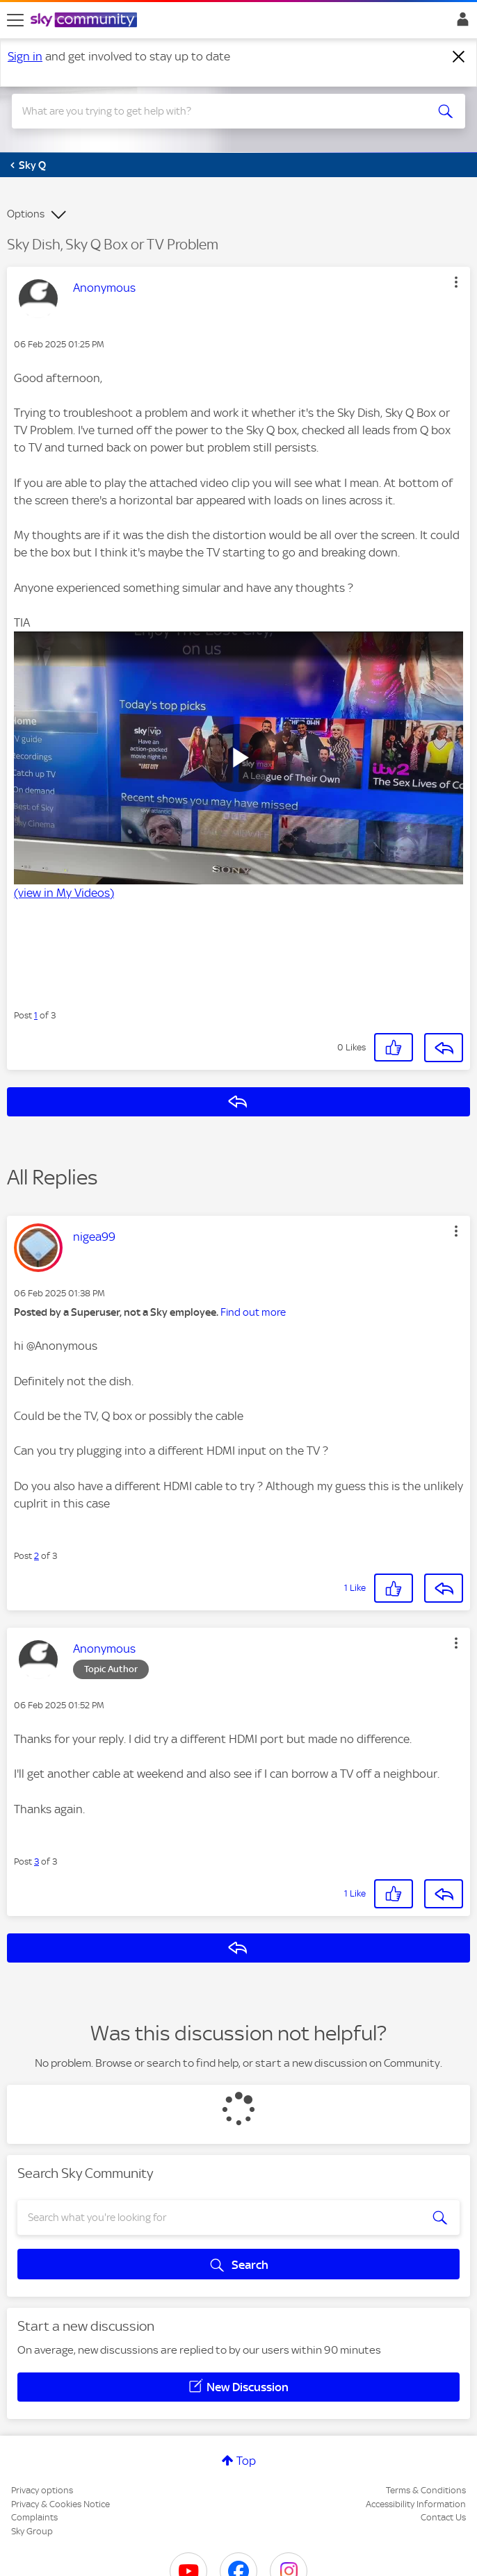 The height and width of the screenshot is (2576, 477). I want to click on [Sky Community], so click(85, 20).